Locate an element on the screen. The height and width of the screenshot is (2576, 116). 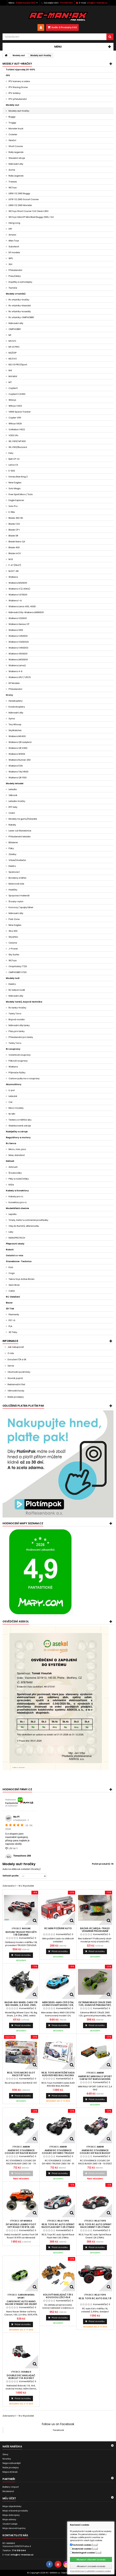
Příslušenství is located at coordinates (15, 270).